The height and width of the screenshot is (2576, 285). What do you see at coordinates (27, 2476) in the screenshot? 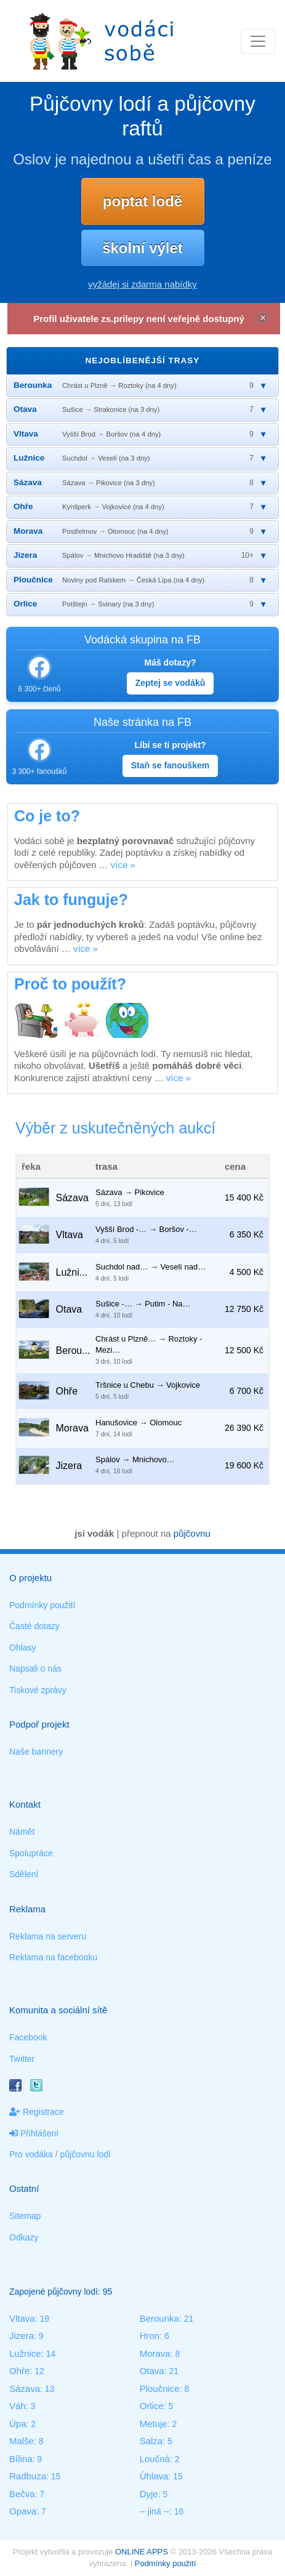
I see `Radbuza` at bounding box center [27, 2476].